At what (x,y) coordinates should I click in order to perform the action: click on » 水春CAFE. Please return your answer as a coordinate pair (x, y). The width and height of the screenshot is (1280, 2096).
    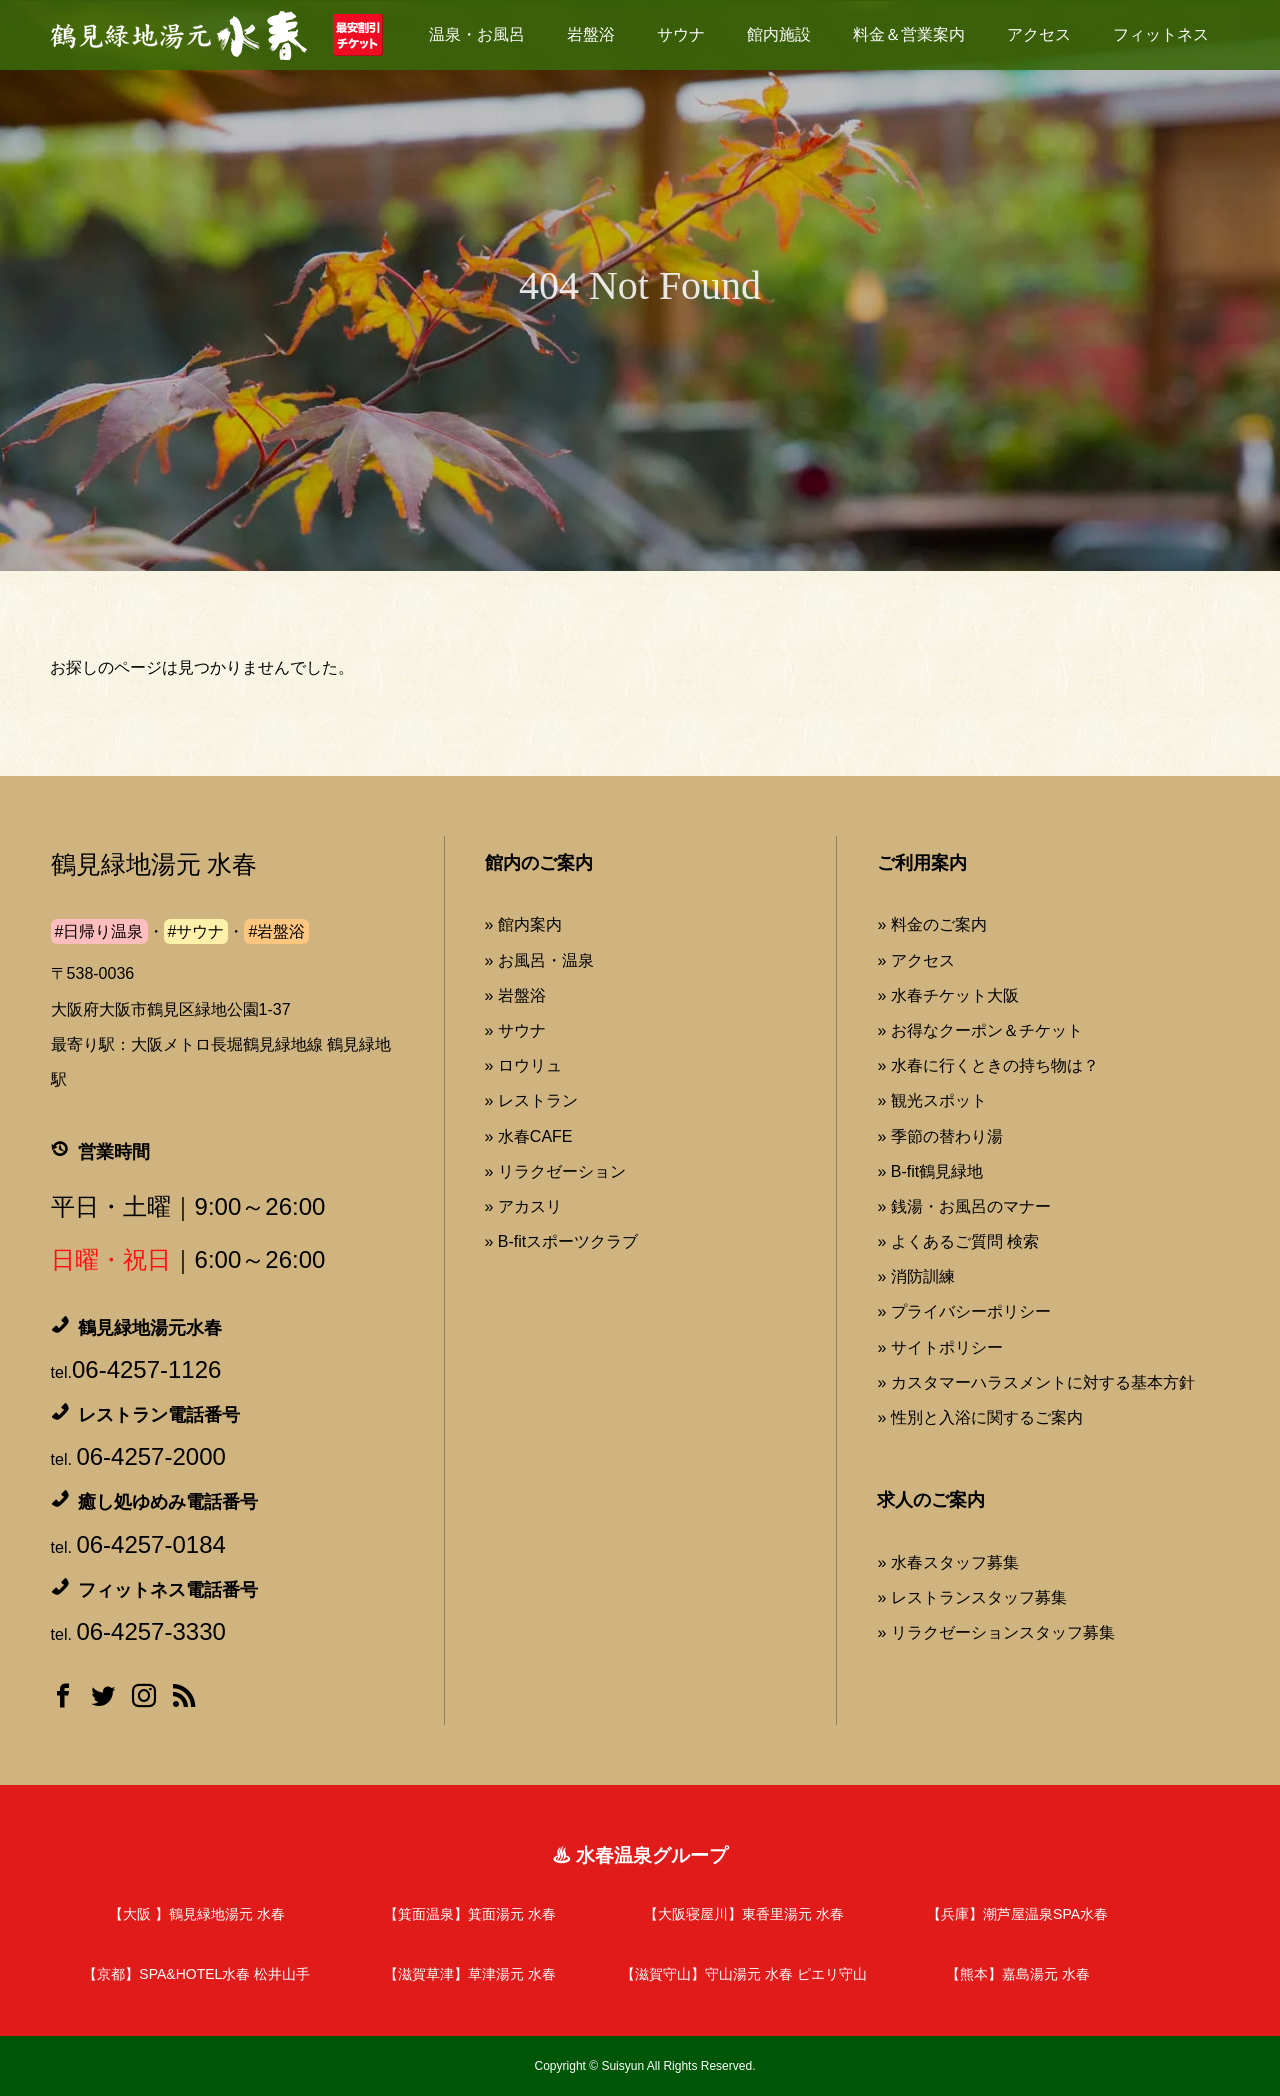
    Looking at the image, I should click on (529, 1136).